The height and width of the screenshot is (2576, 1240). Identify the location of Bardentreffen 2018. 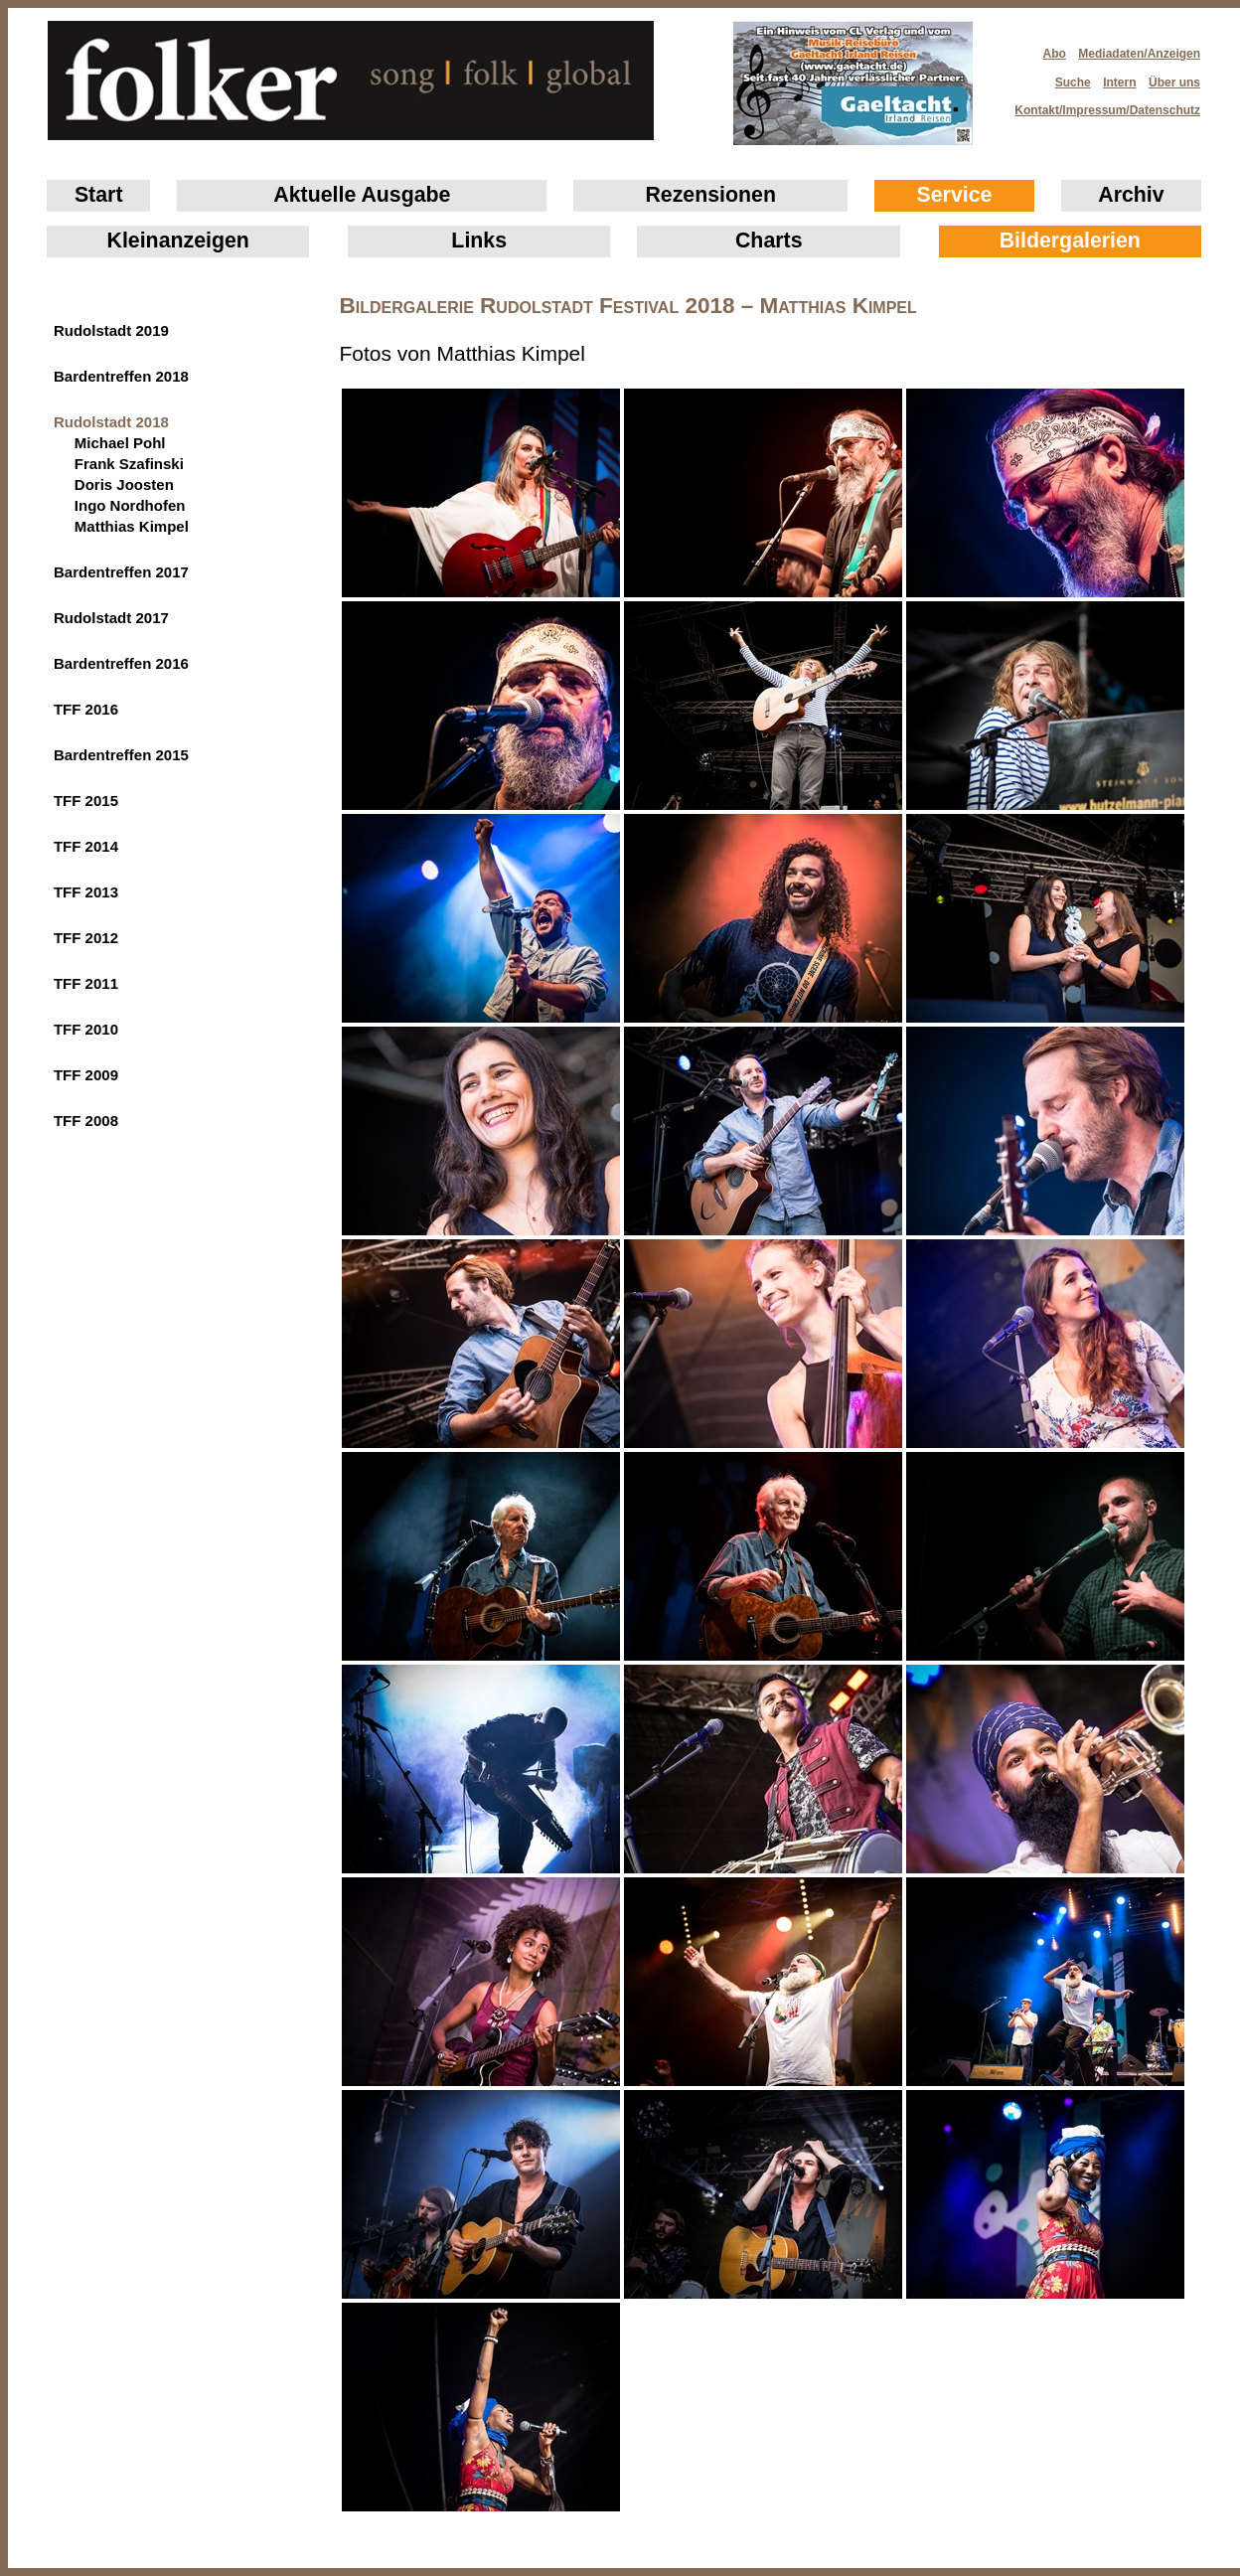
(121, 376).